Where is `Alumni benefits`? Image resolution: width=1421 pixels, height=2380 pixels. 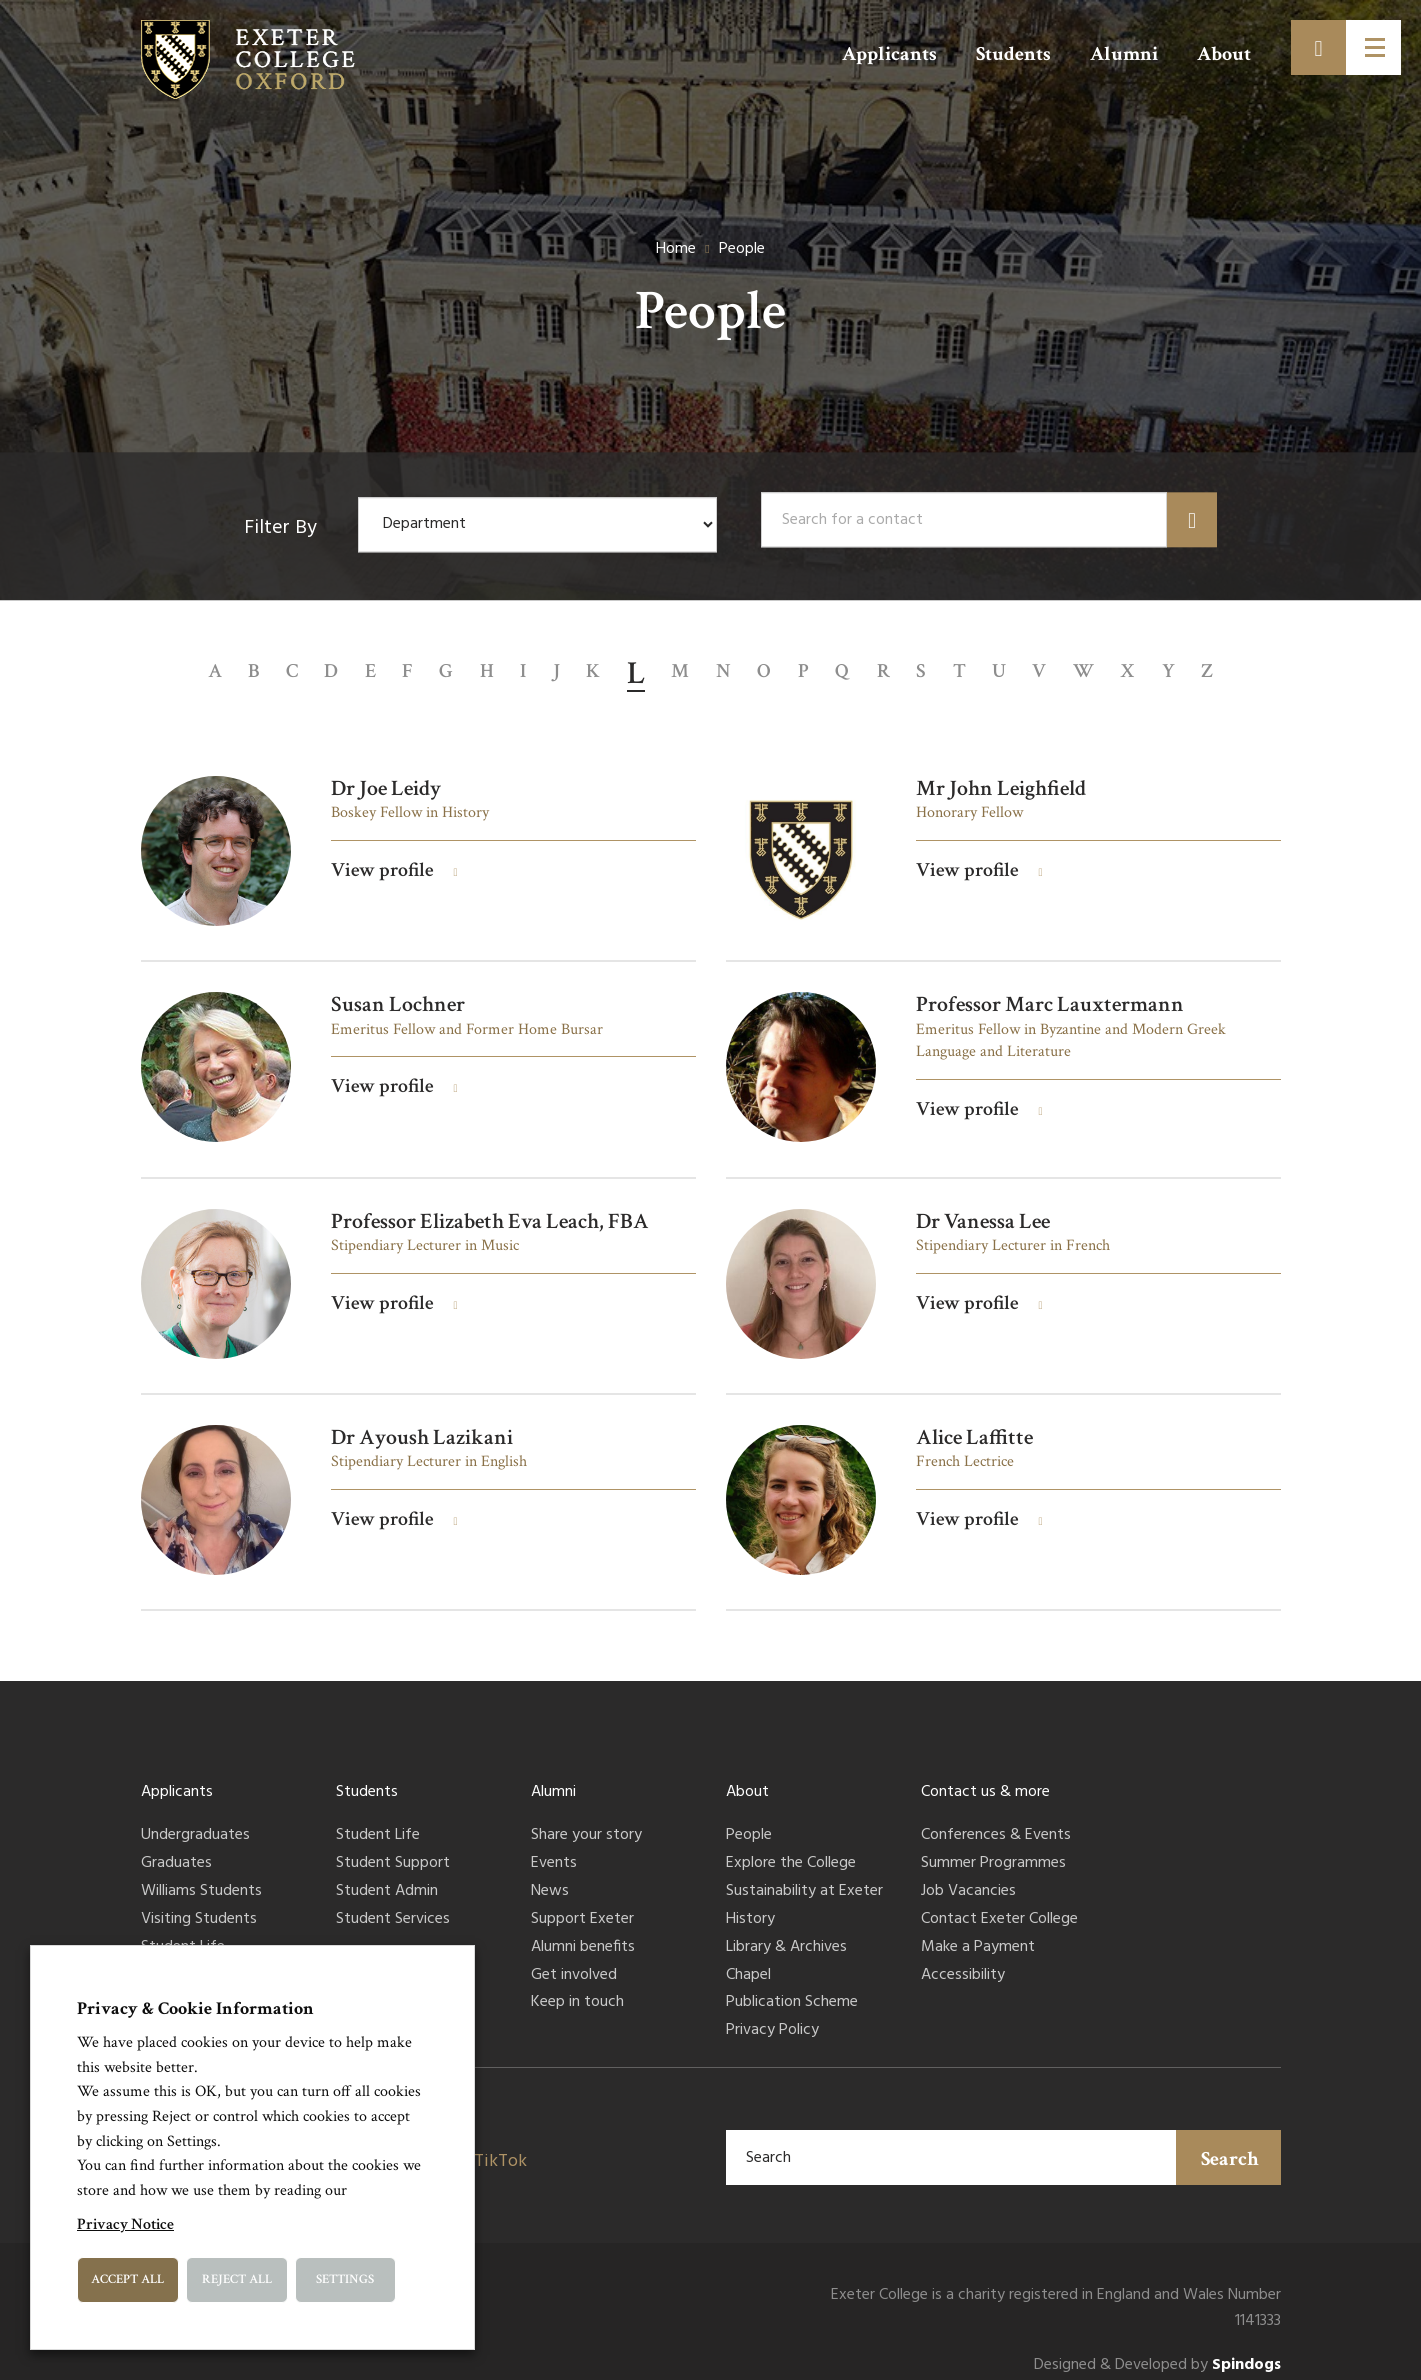 Alumni benefits is located at coordinates (583, 1930).